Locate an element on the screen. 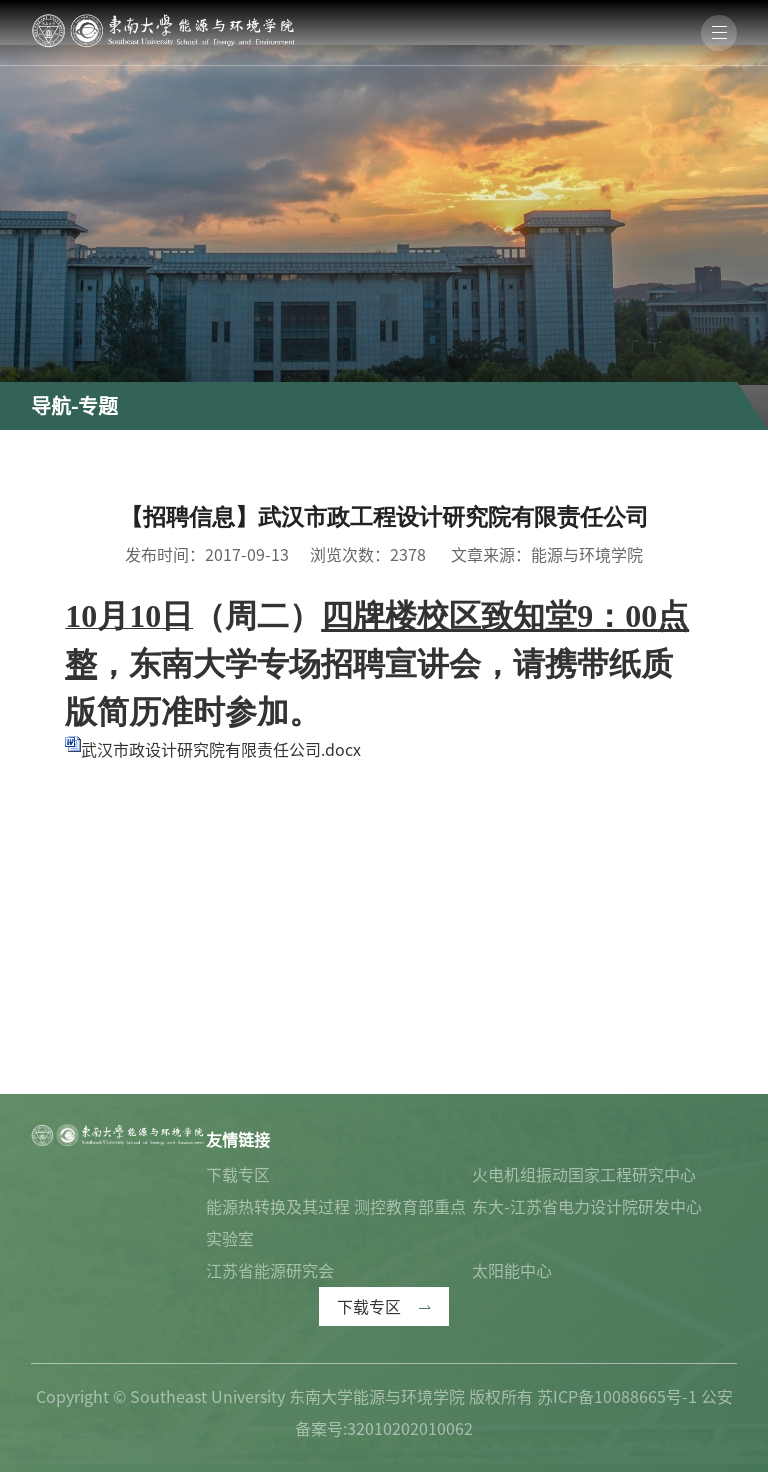  火电机组振动国家工程研究中心 is located at coordinates (584, 1175).